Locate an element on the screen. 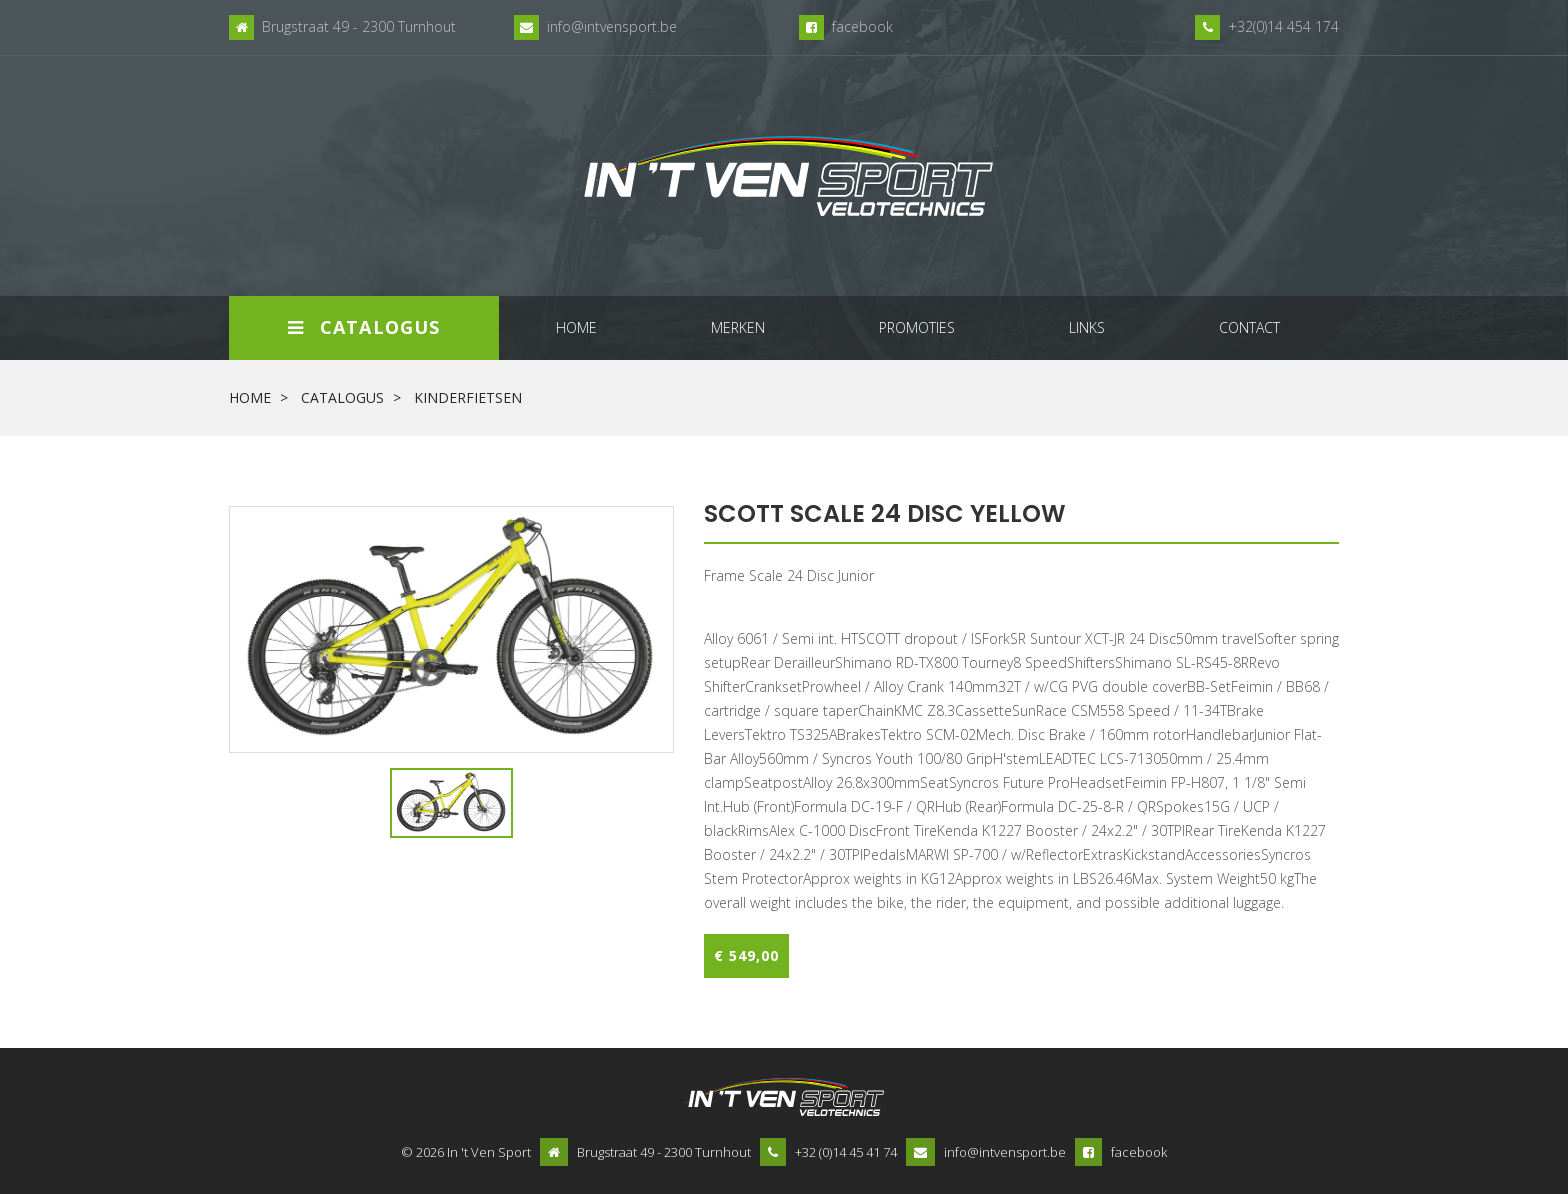  merken is located at coordinates (738, 327).